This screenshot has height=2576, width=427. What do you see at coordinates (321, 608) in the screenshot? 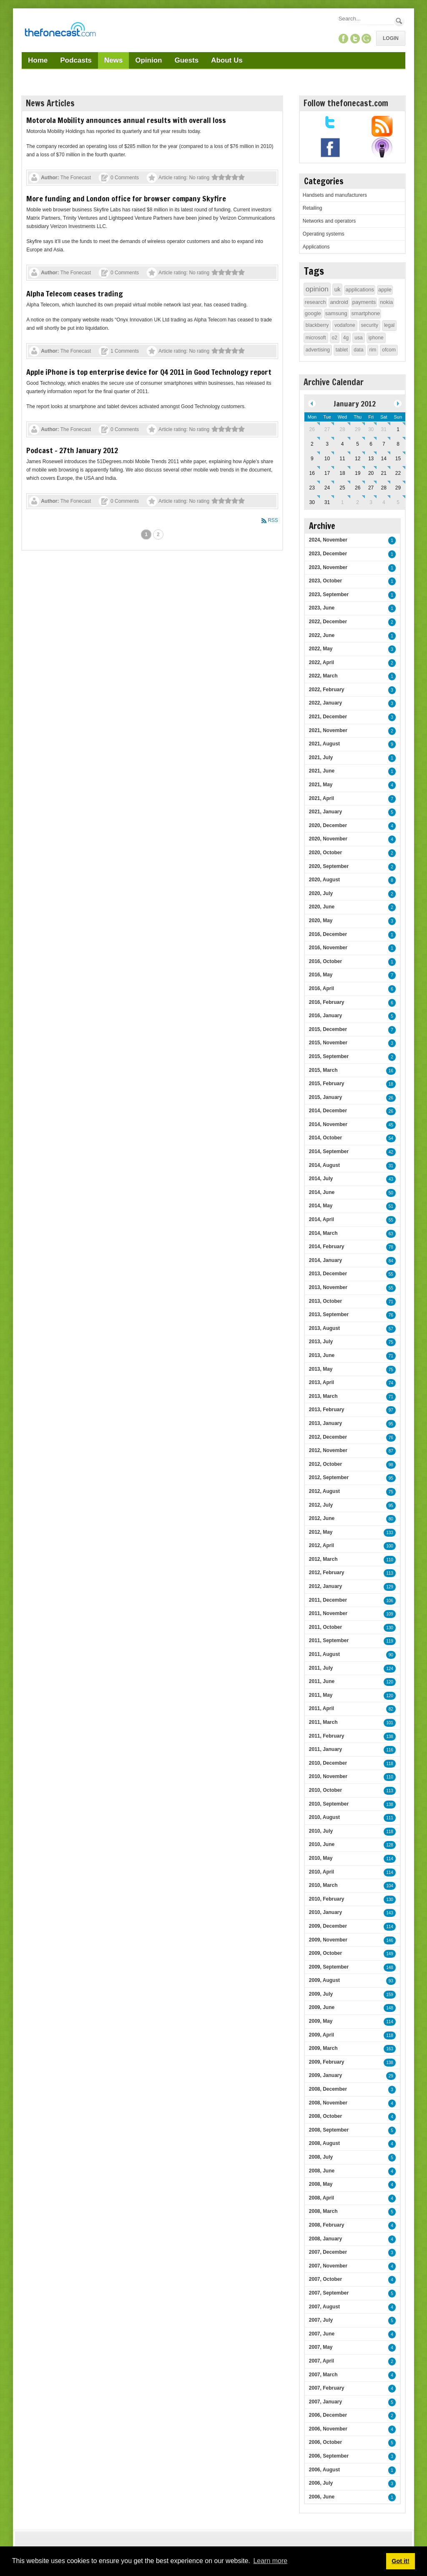
I see `2023, June` at bounding box center [321, 608].